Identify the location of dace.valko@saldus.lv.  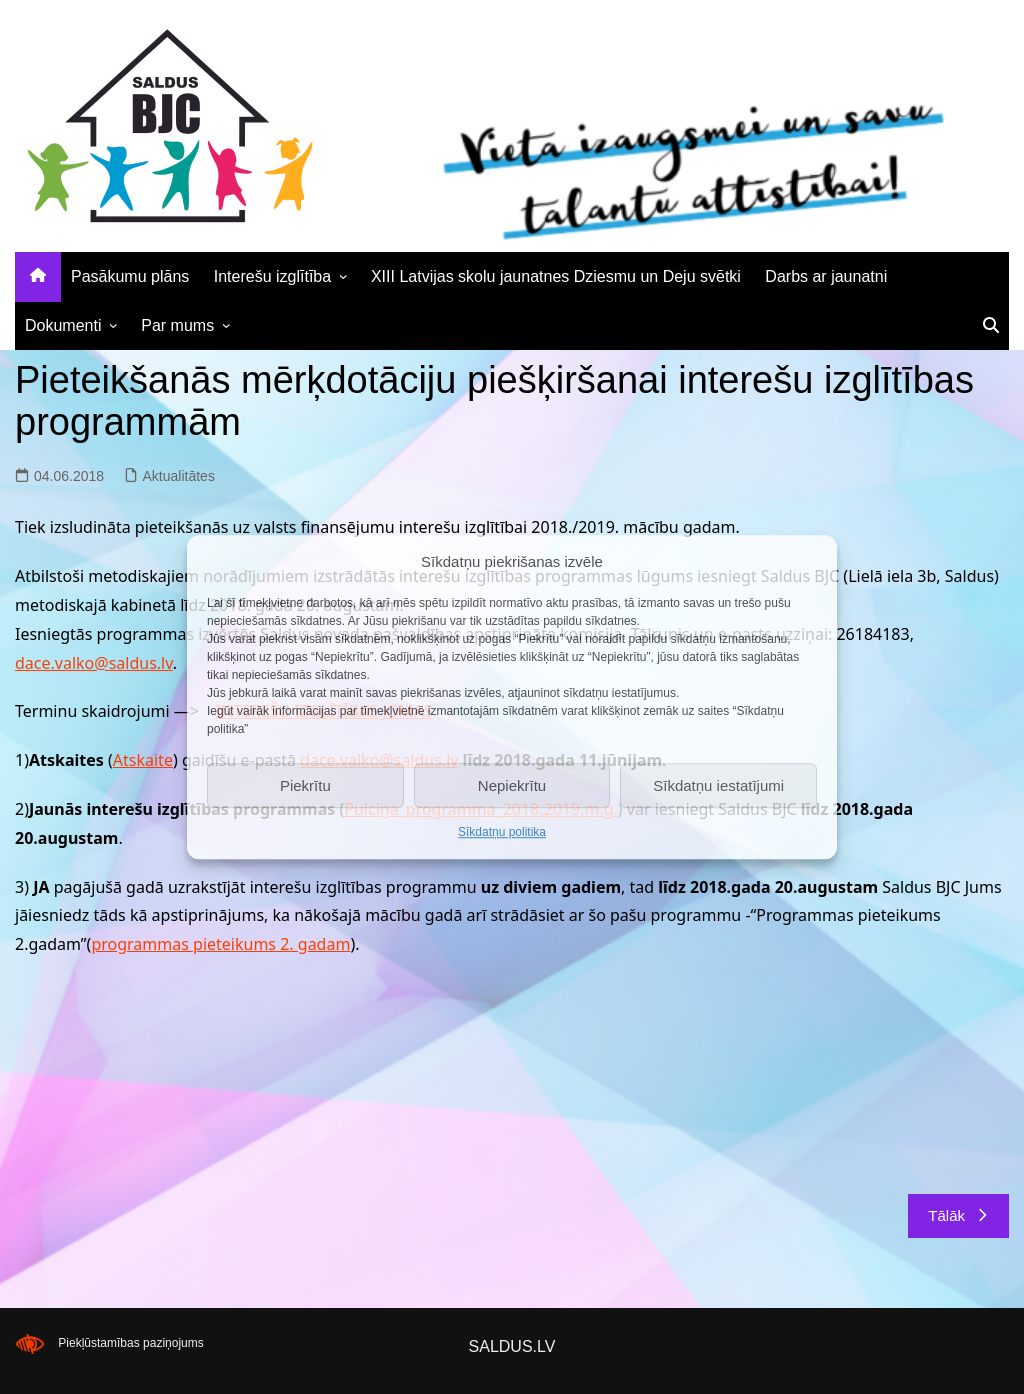
(94, 663).